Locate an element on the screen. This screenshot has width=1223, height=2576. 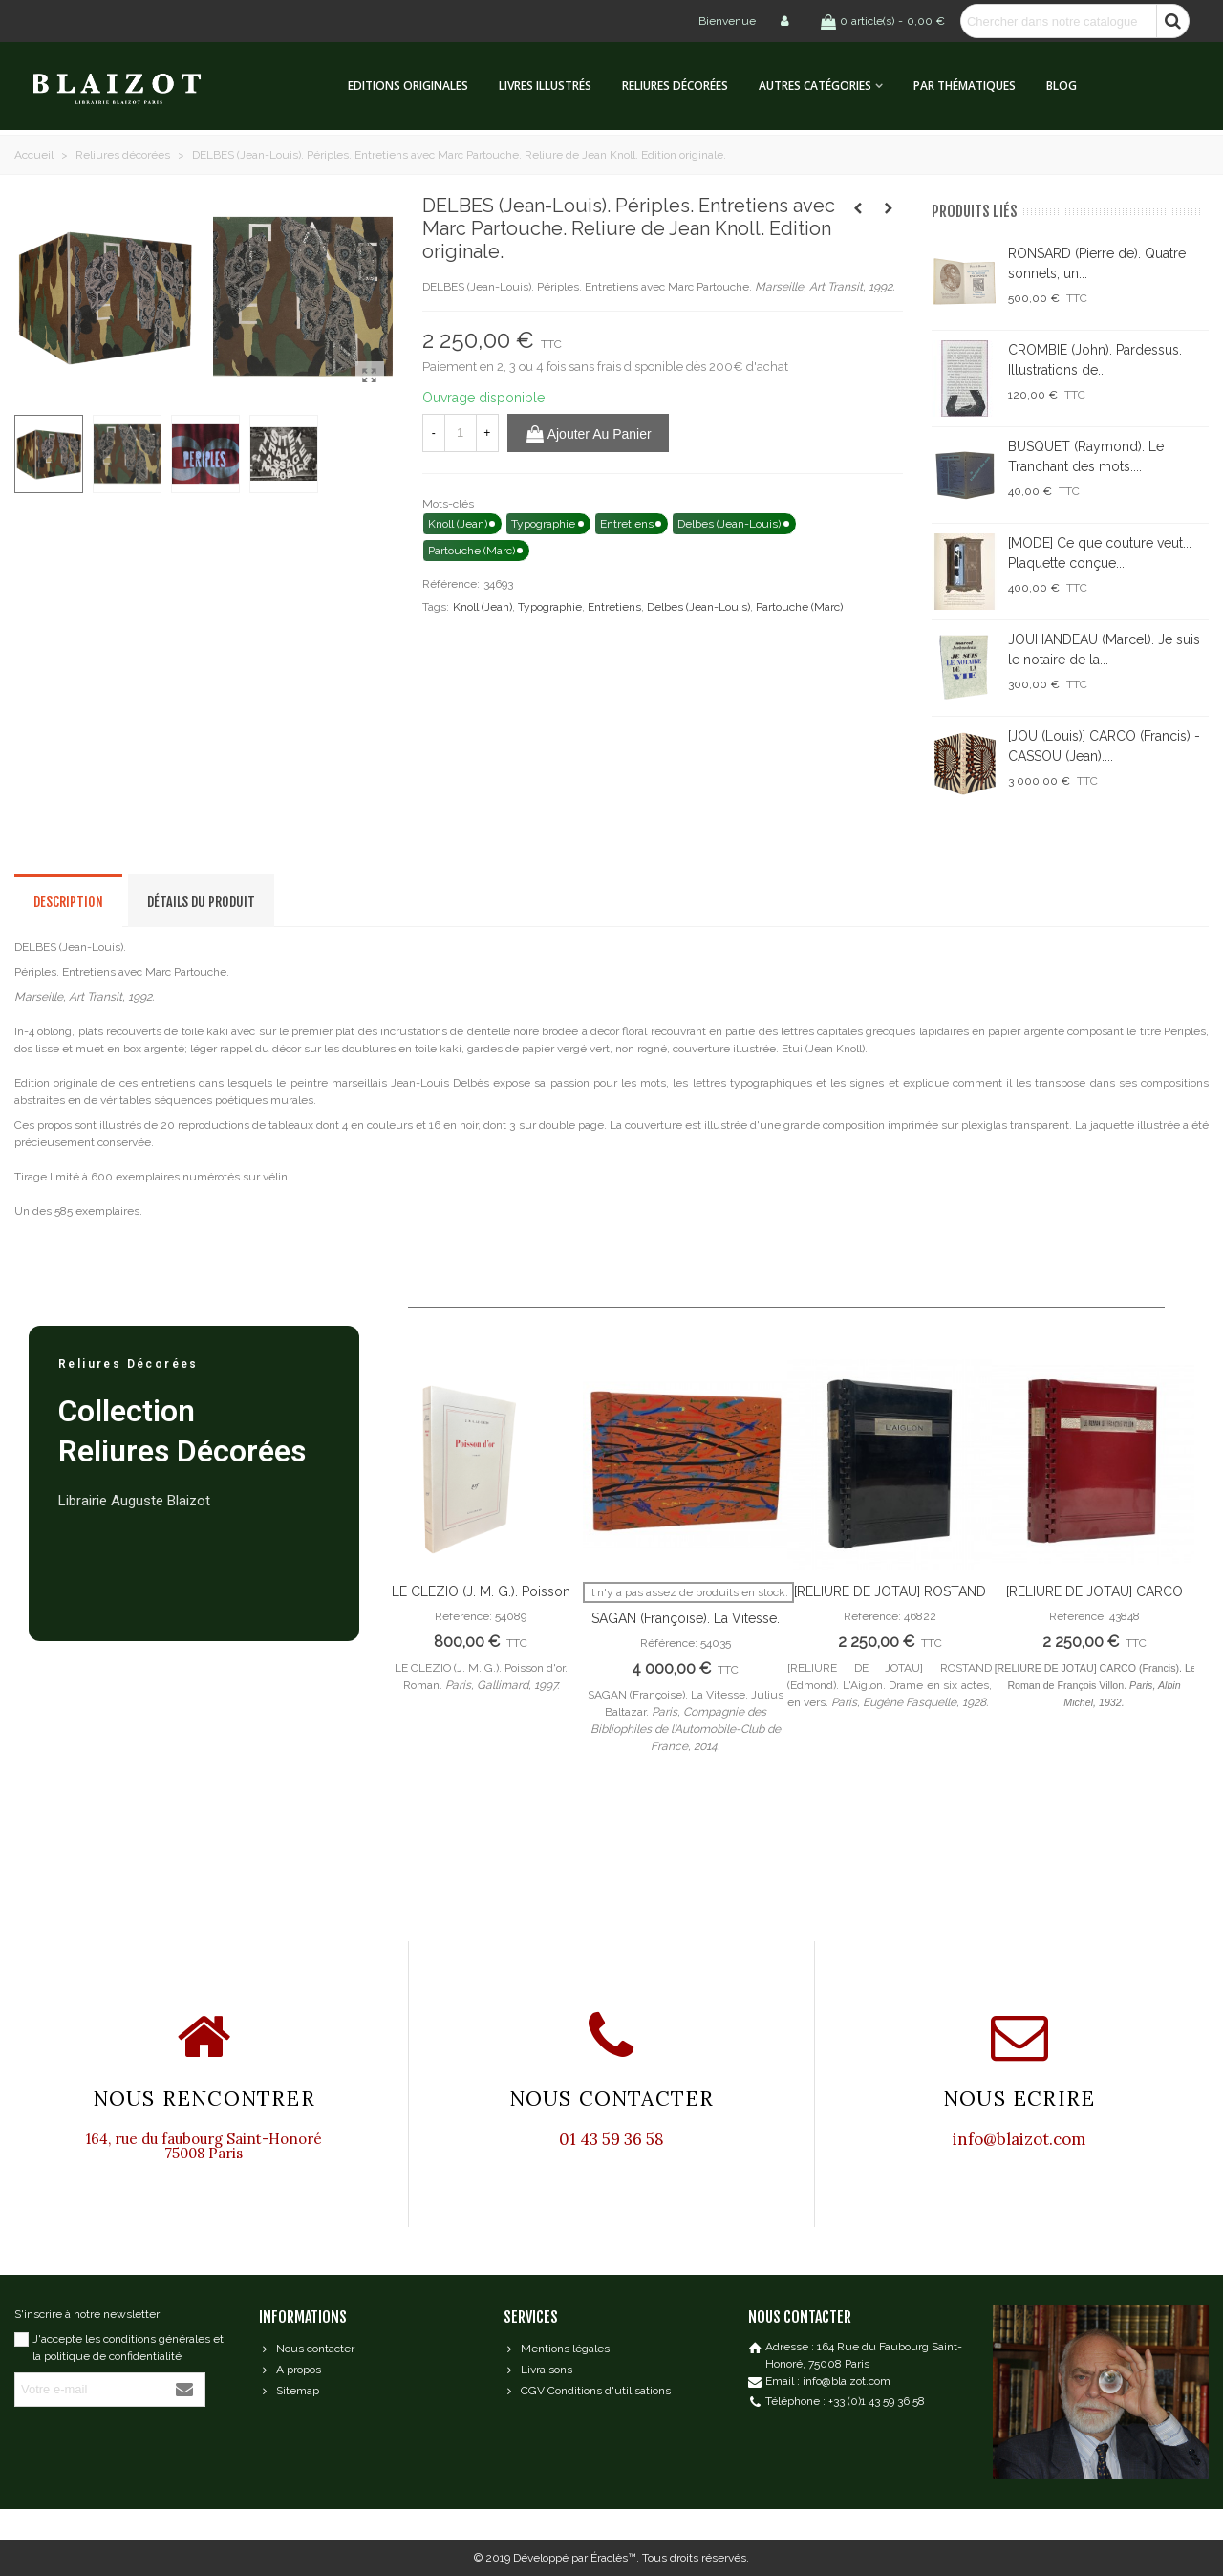
JOUHANDEAU (Marcel). Je suis le notaire de la... is located at coordinates (1104, 649).